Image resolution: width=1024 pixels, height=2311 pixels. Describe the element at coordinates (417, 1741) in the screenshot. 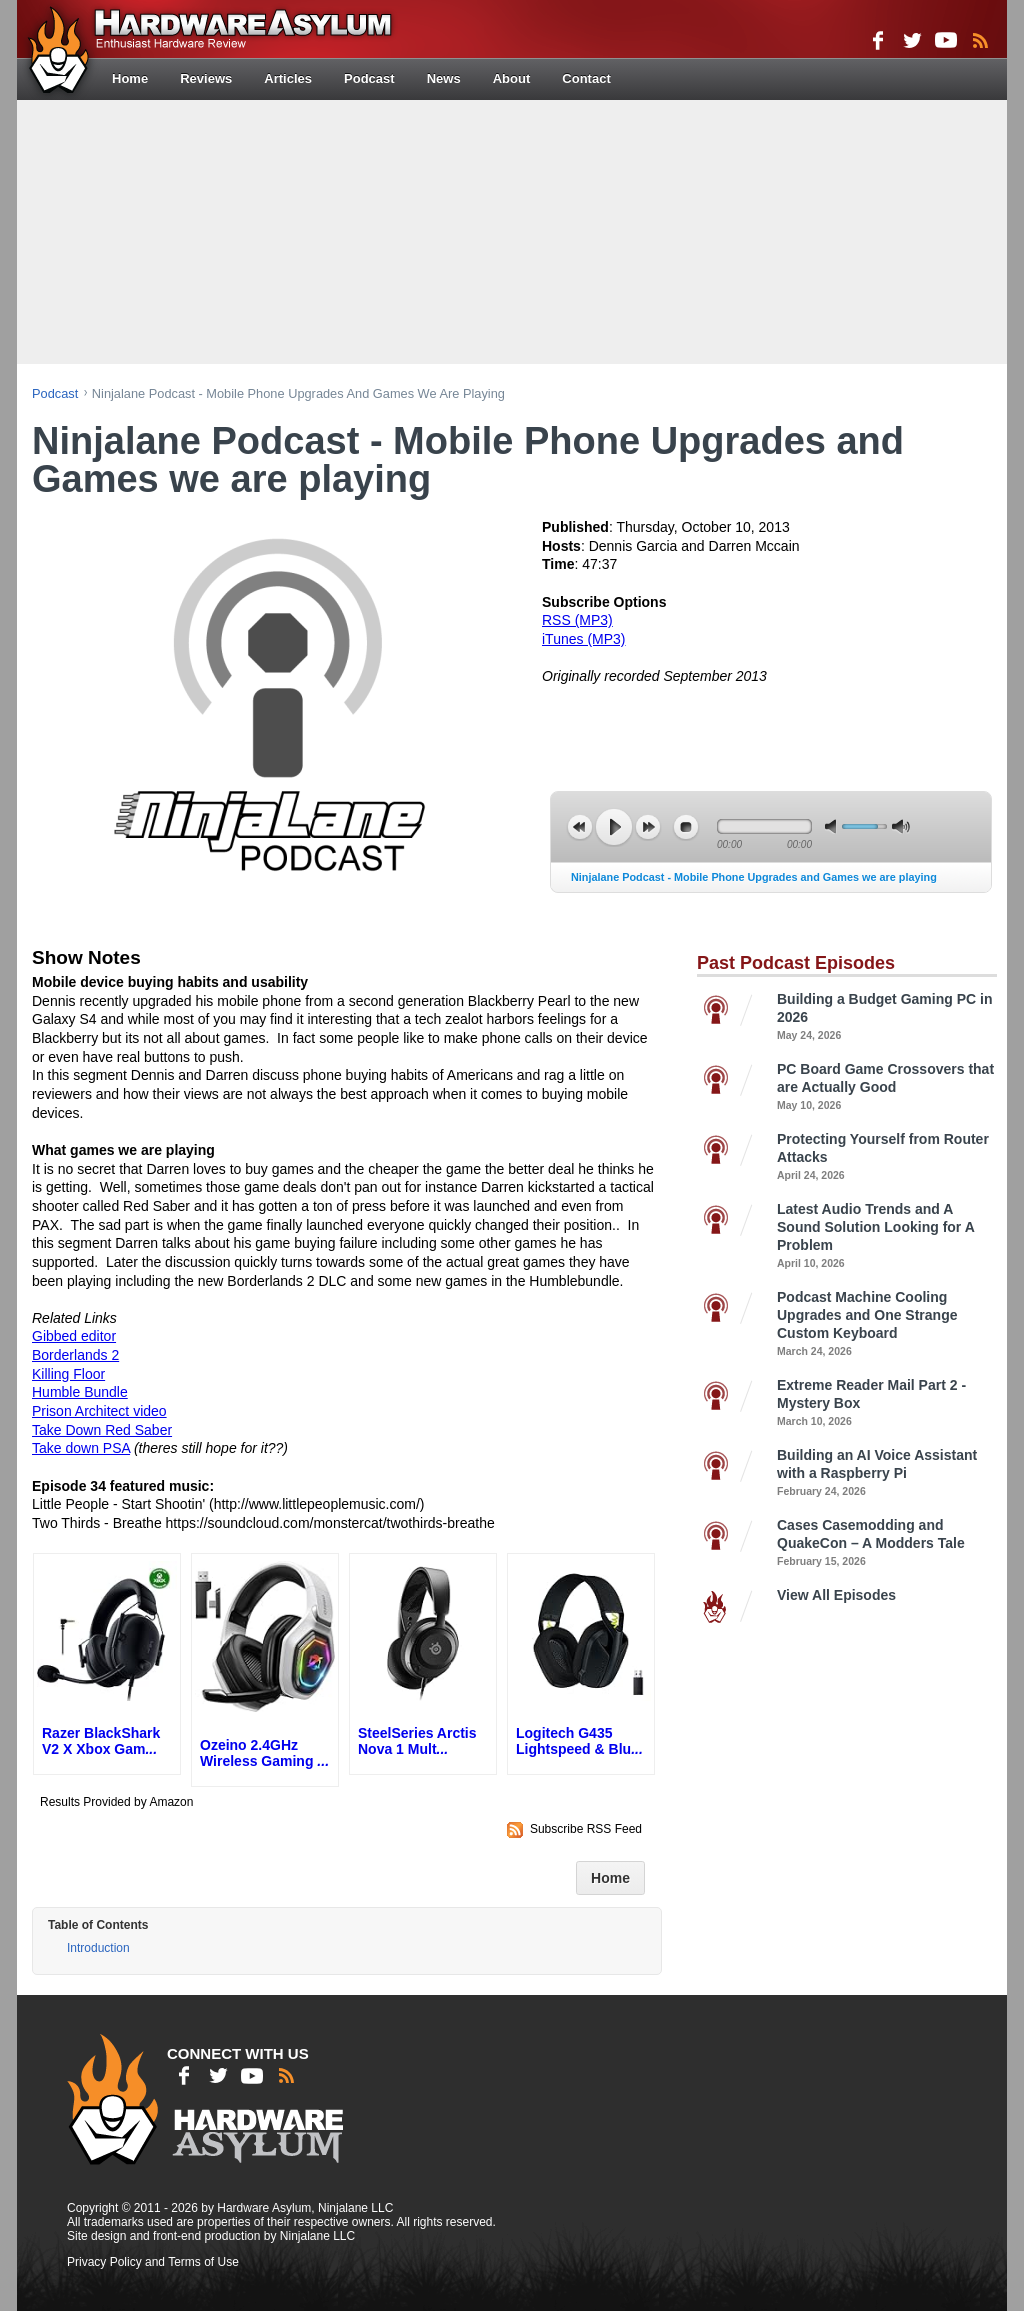

I see `SteelSeries Arctis Nova 1 Mult` at that location.